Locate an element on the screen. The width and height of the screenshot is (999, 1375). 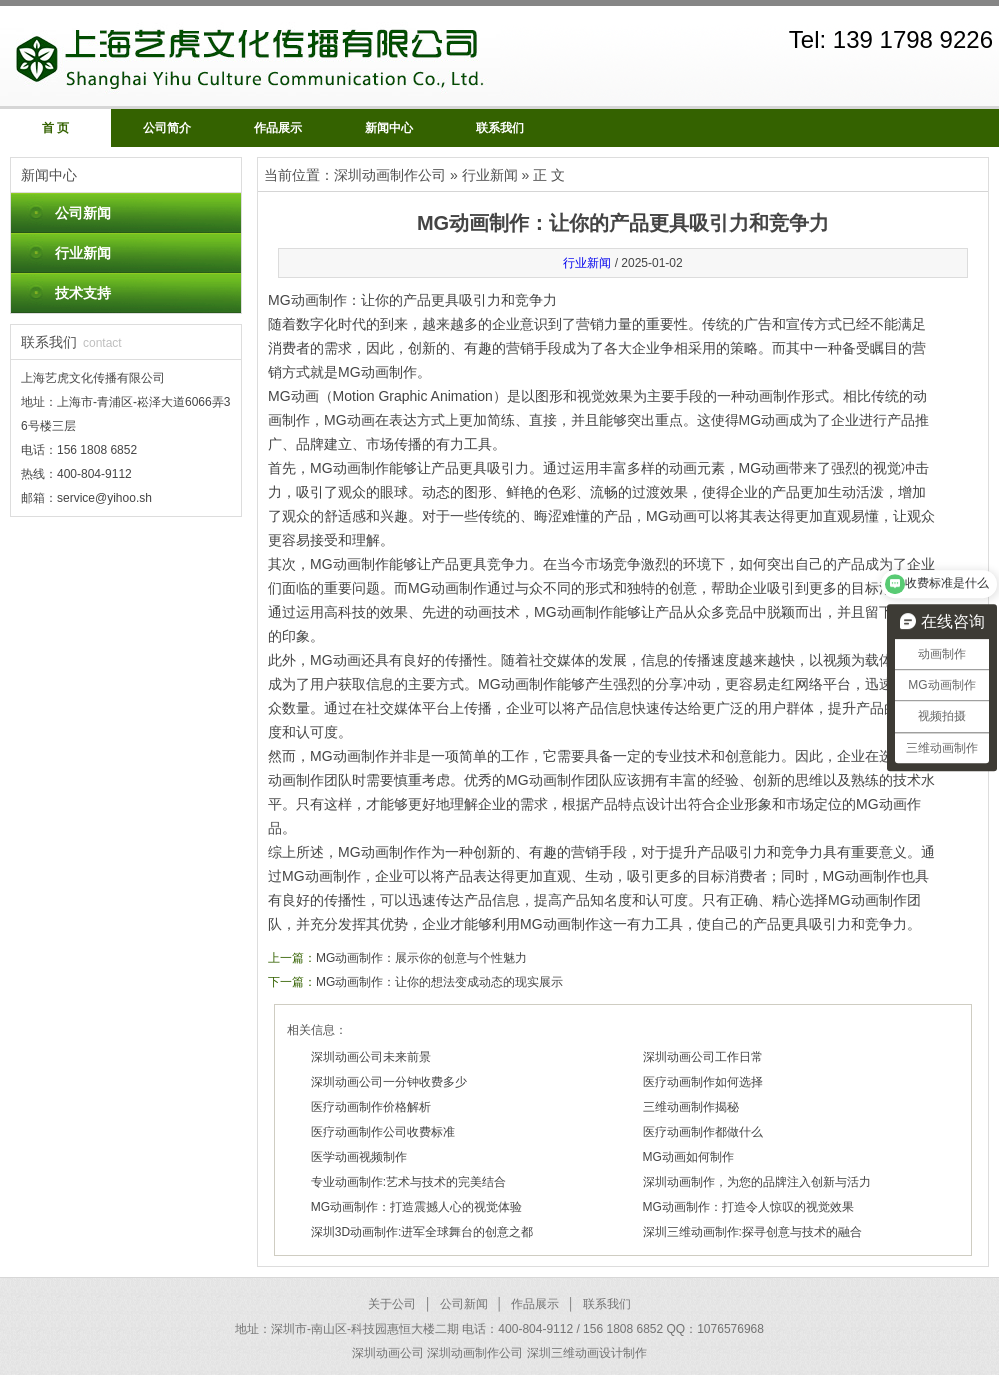
三维动画制作揭秘 is located at coordinates (691, 1107).